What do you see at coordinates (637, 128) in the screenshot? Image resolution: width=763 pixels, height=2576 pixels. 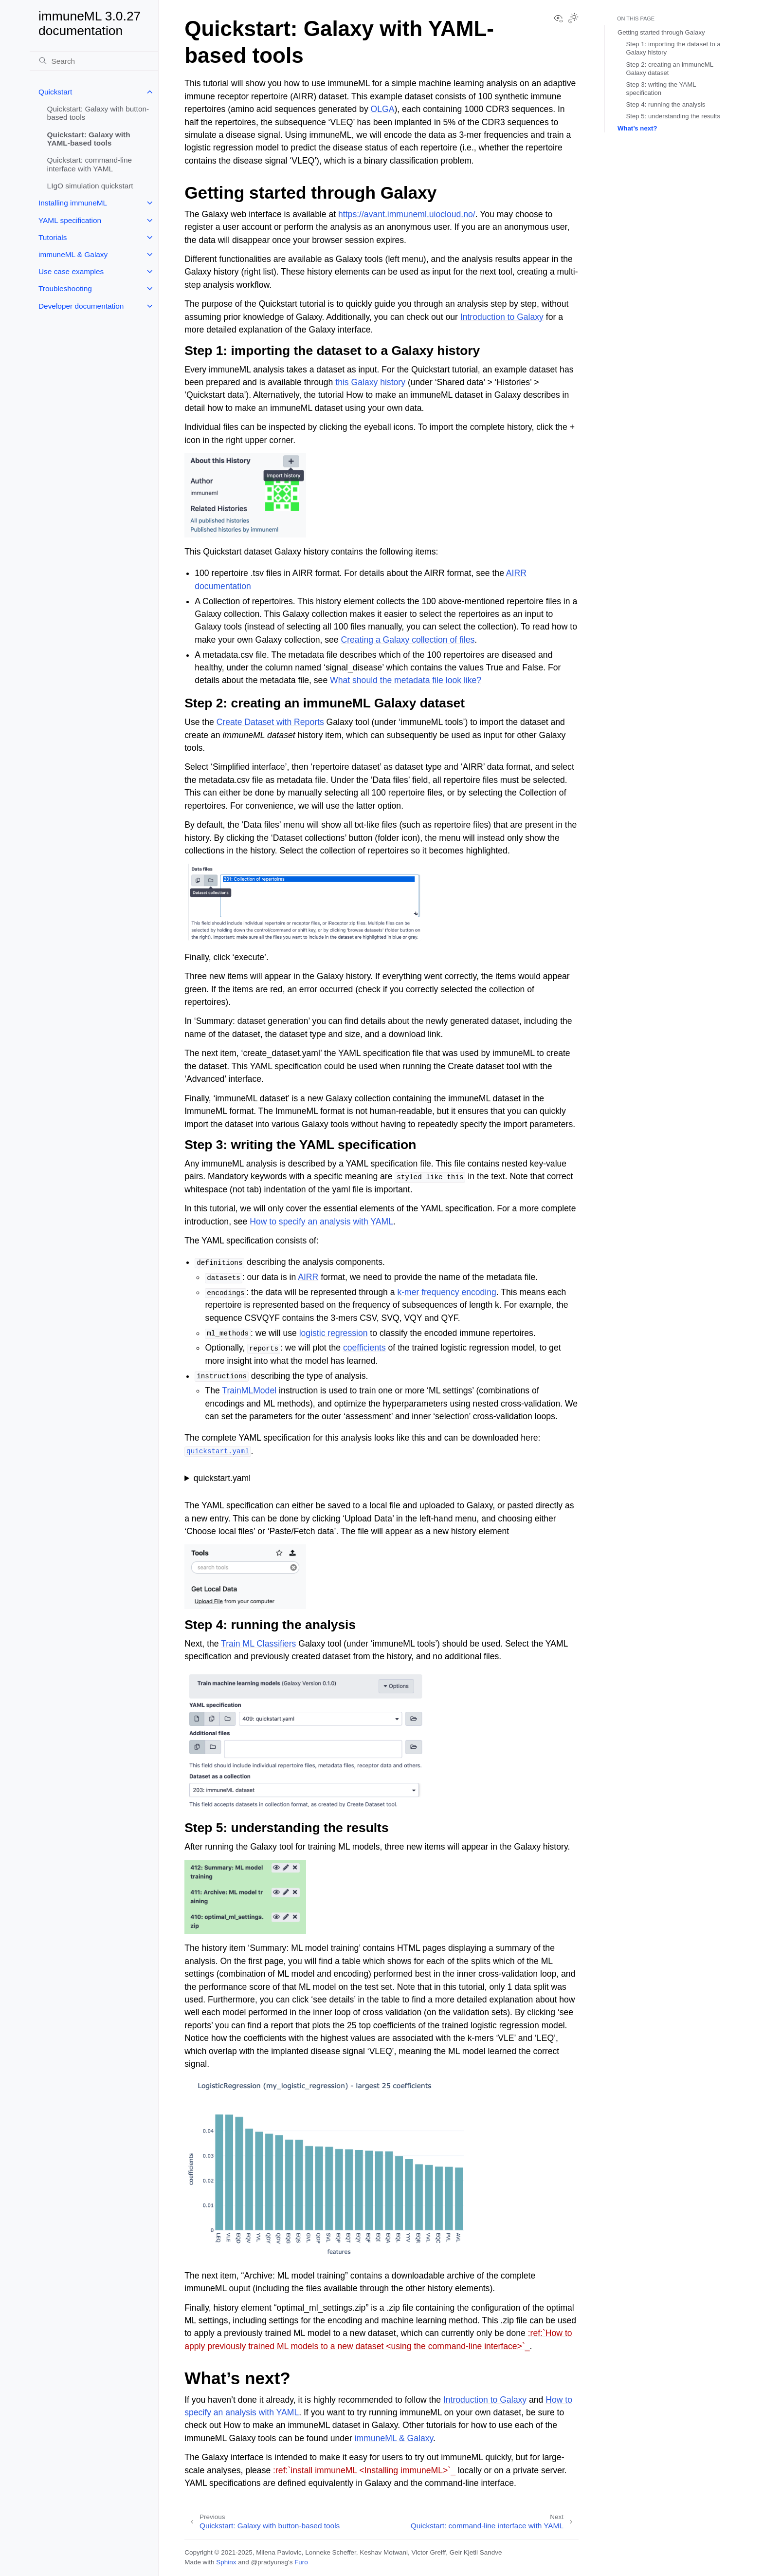 I see `What’s next?` at bounding box center [637, 128].